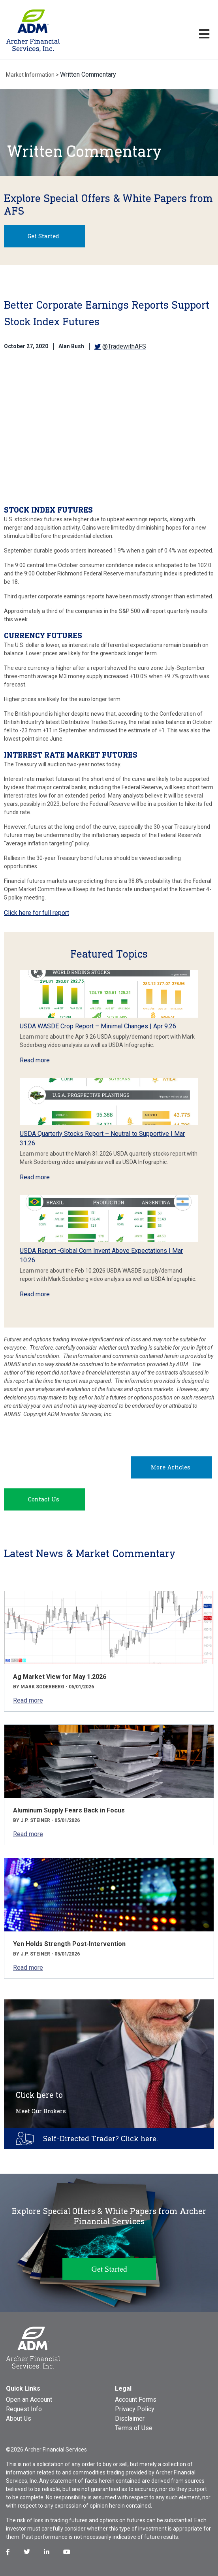  Describe the element at coordinates (130, 2418) in the screenshot. I see `Disclaimer` at that location.